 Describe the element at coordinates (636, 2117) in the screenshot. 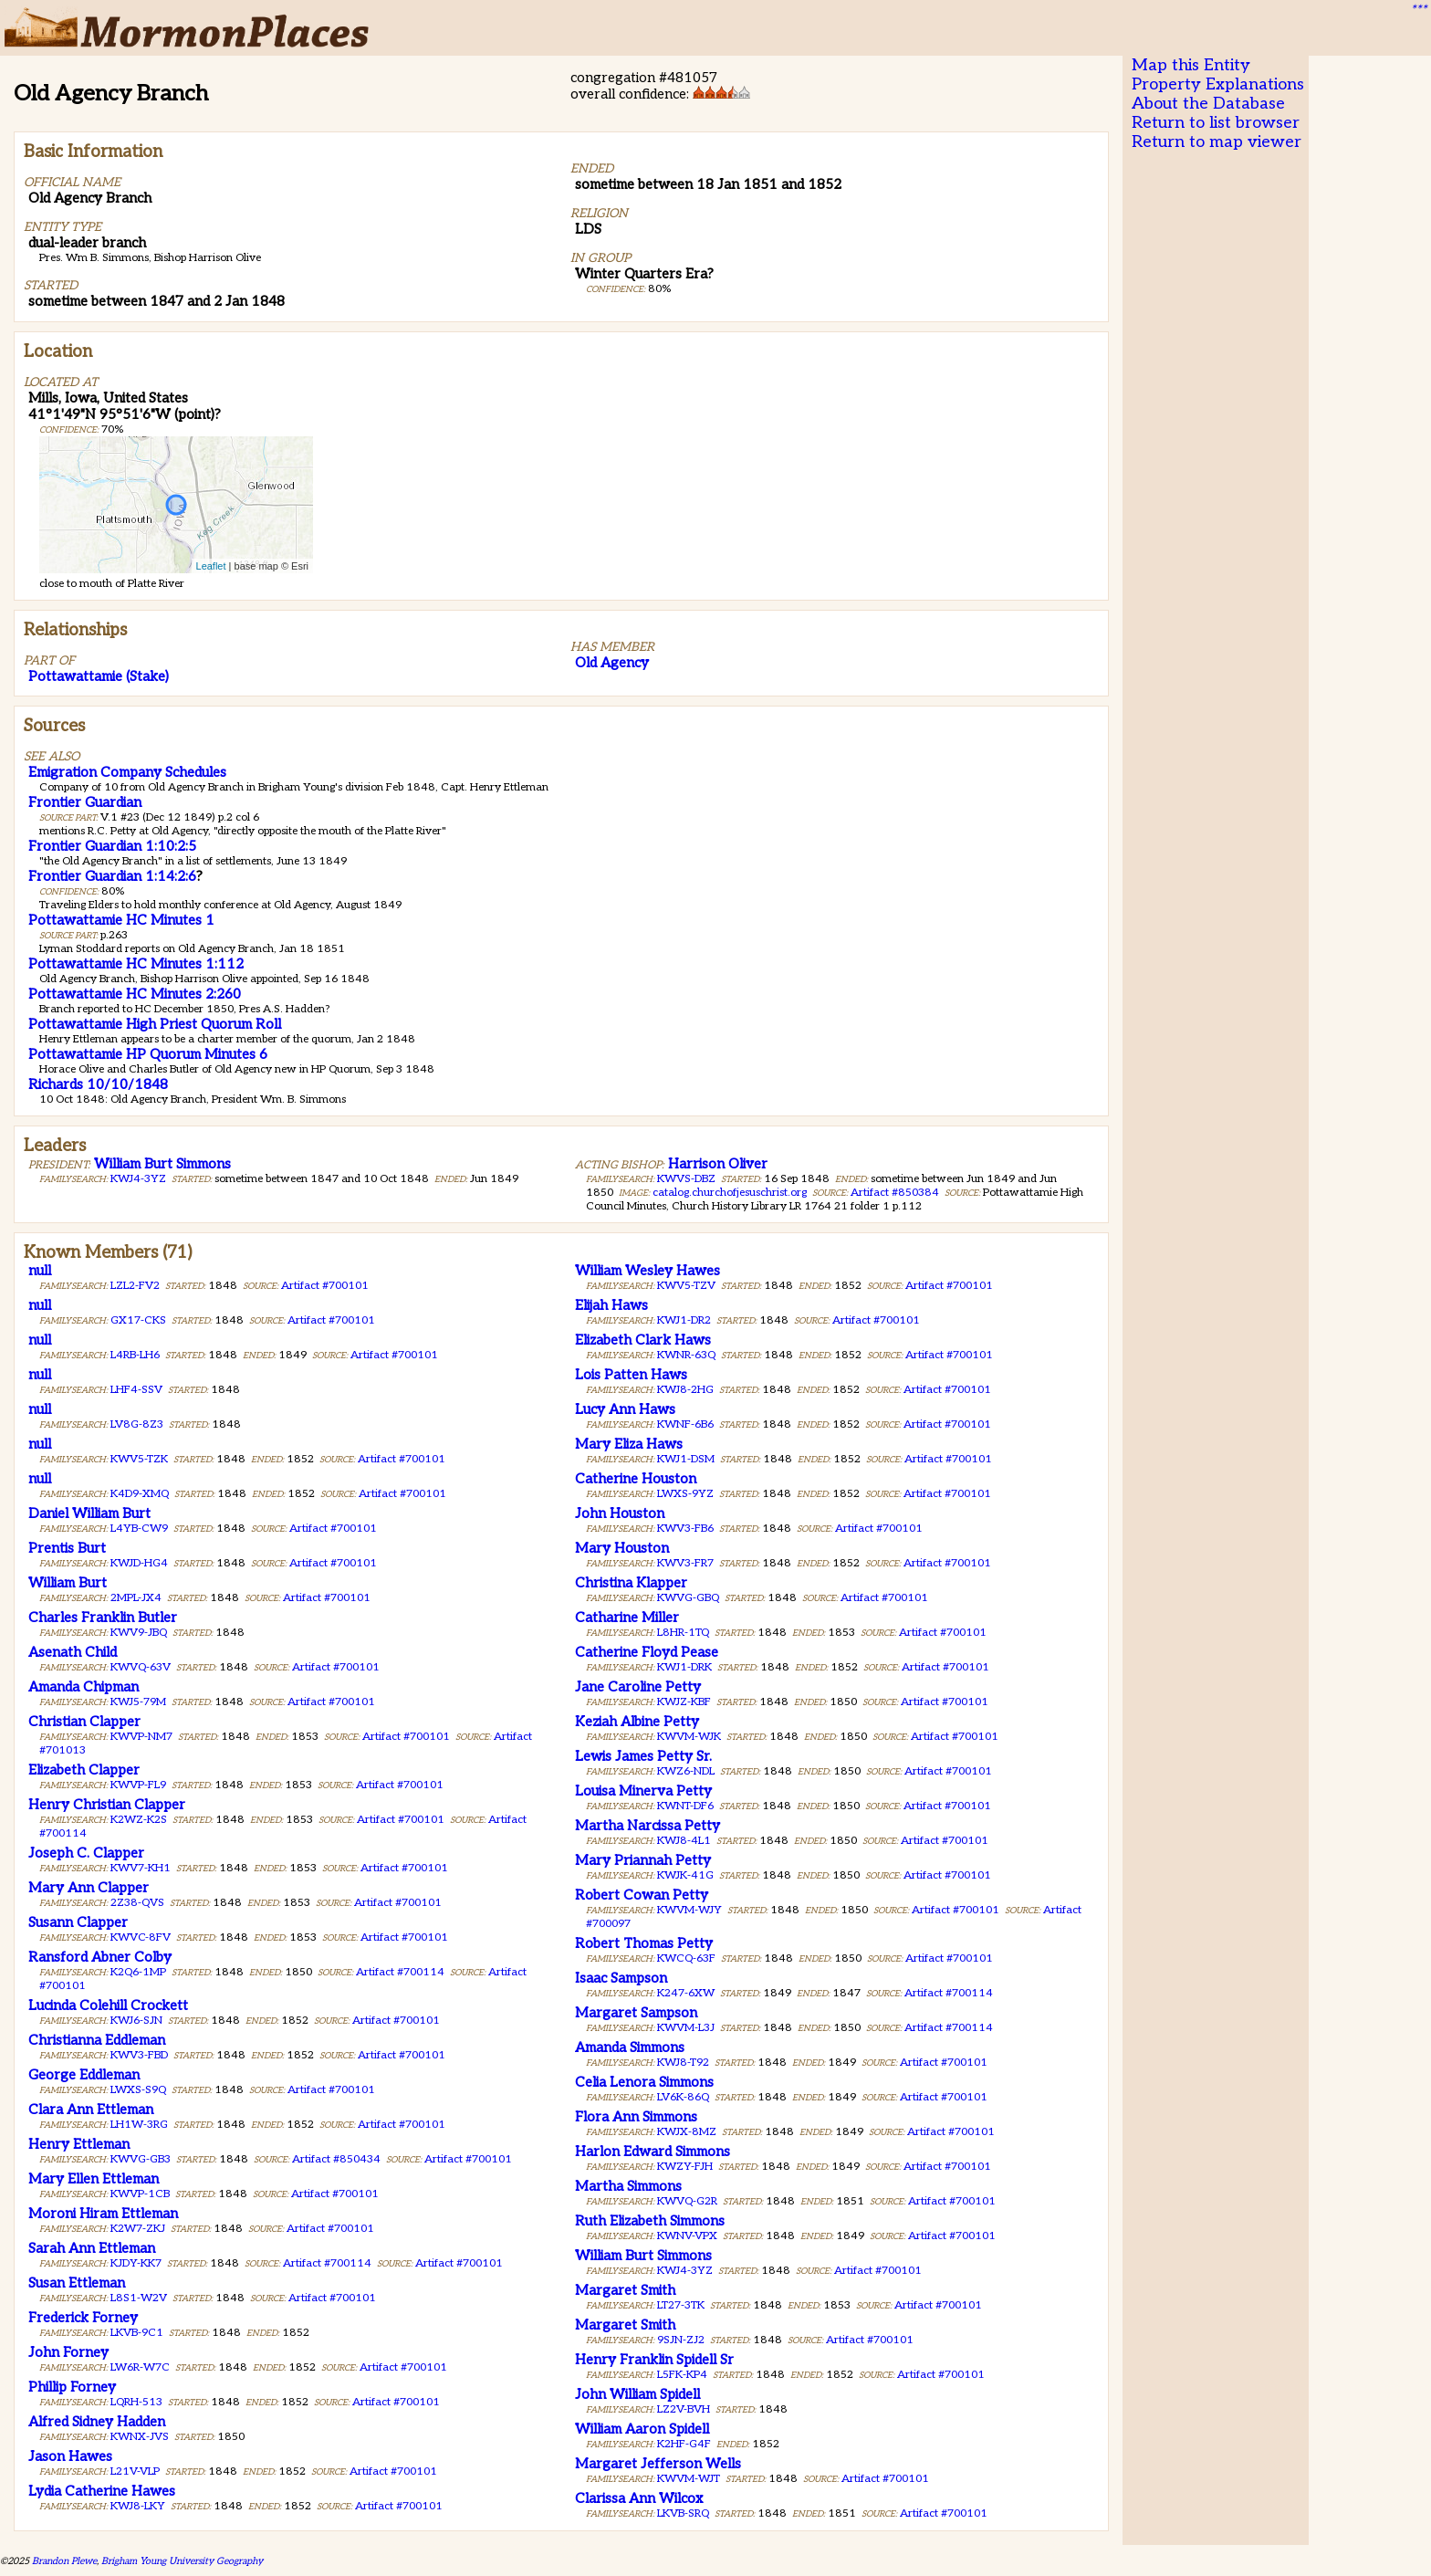

I see `Flora Ann Simmons` at that location.